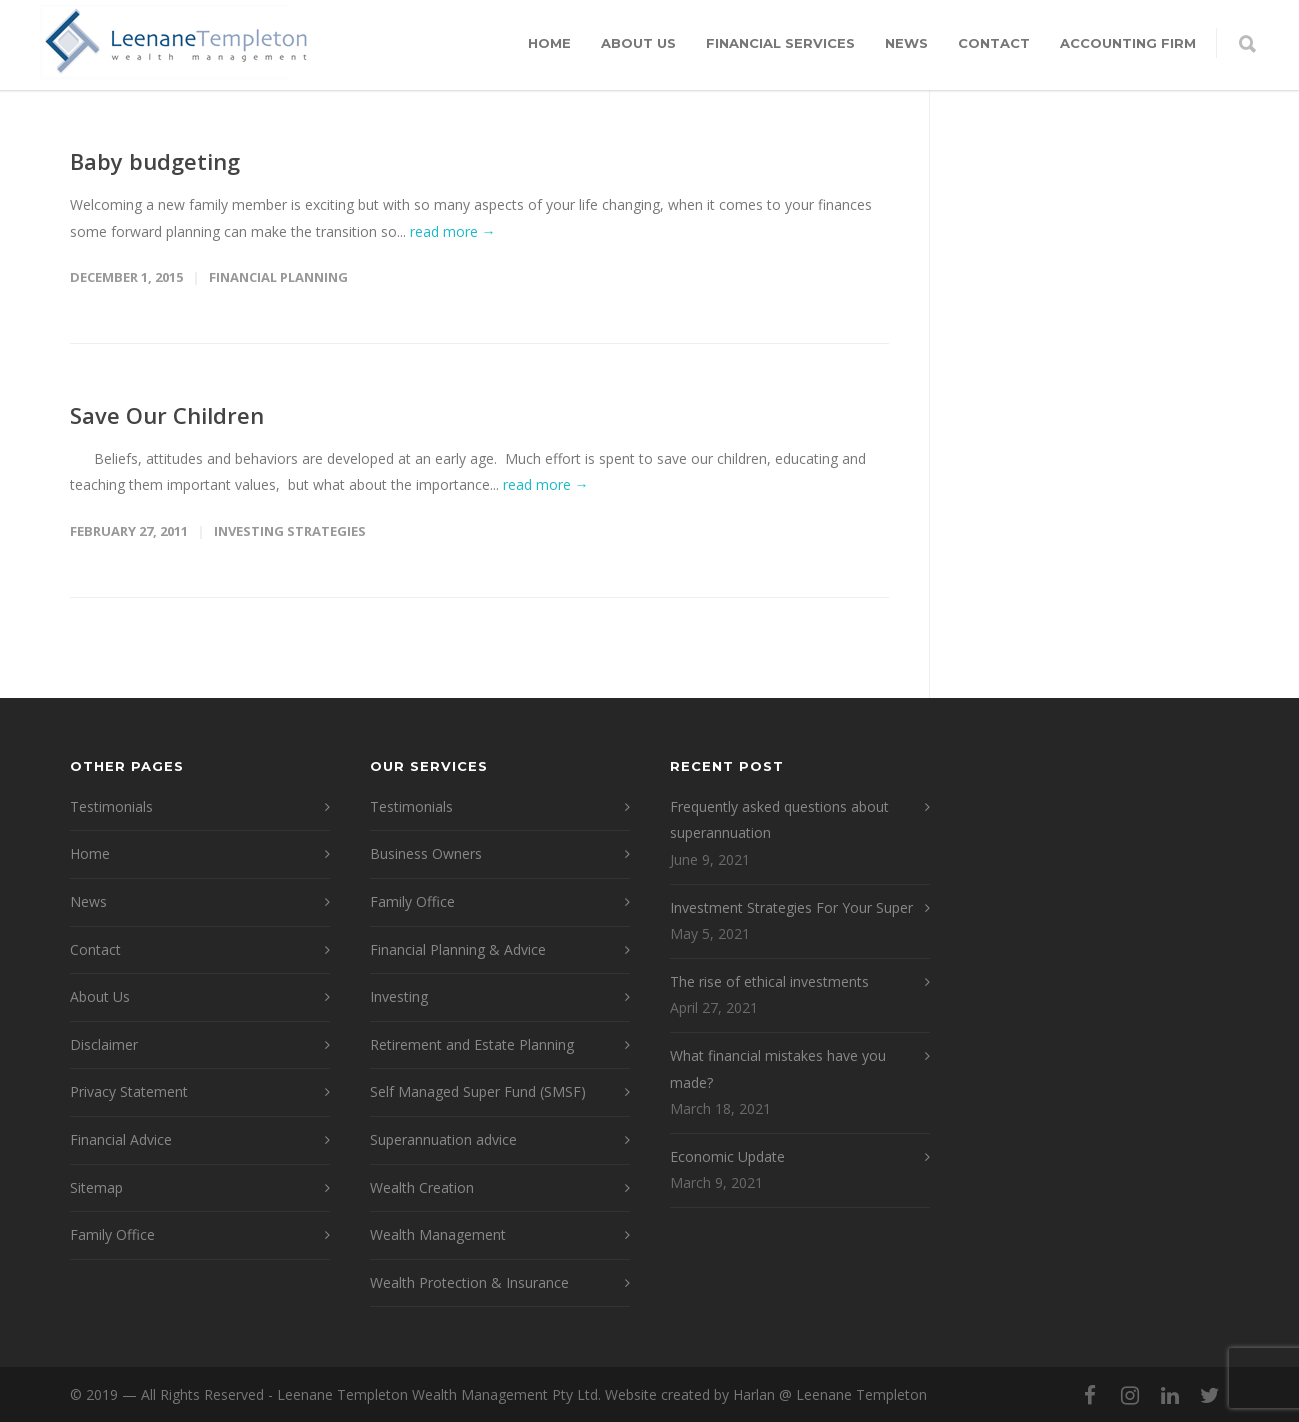  What do you see at coordinates (399, 996) in the screenshot?
I see `Investing` at bounding box center [399, 996].